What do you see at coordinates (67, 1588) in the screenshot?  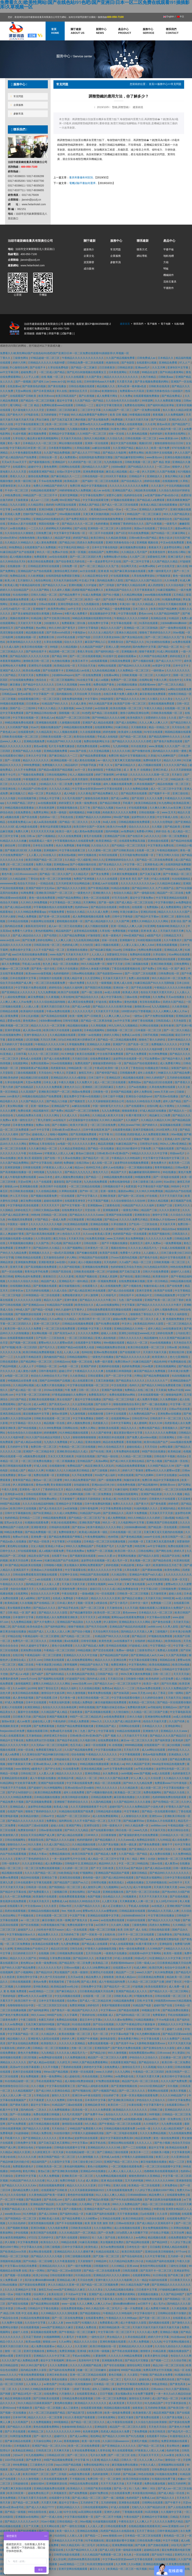 I see `亚洲激情免费` at bounding box center [67, 1588].